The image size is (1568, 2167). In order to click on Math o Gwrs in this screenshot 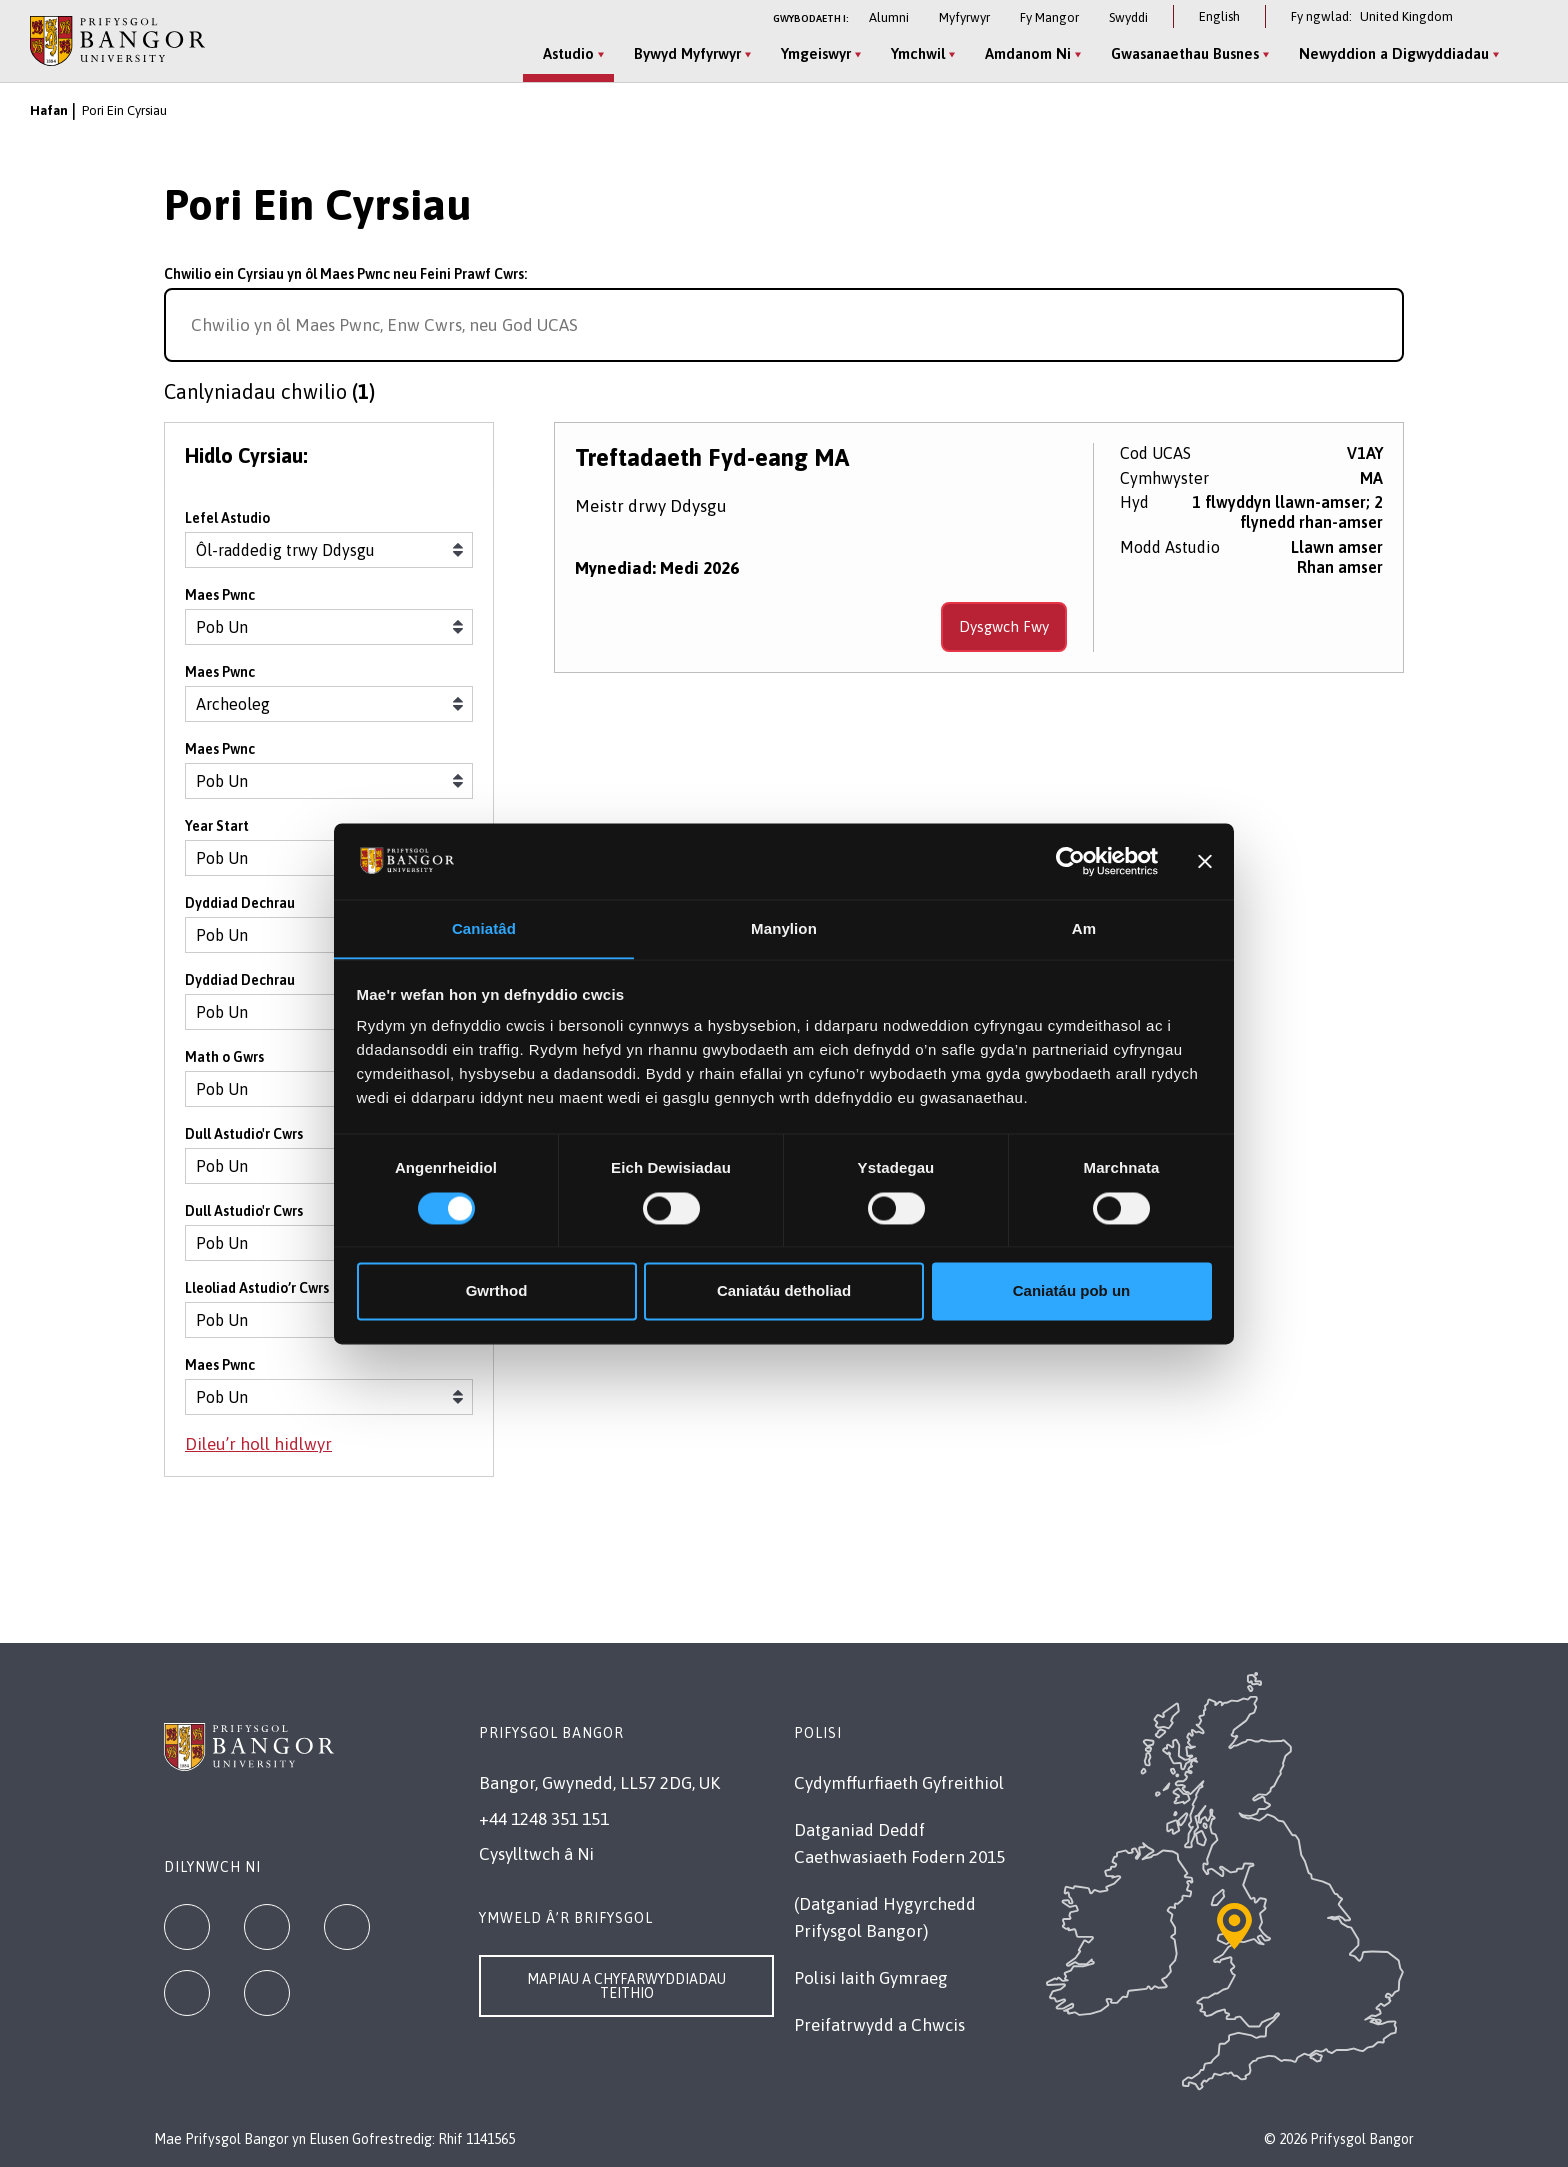, I will do `click(224, 1058)`.